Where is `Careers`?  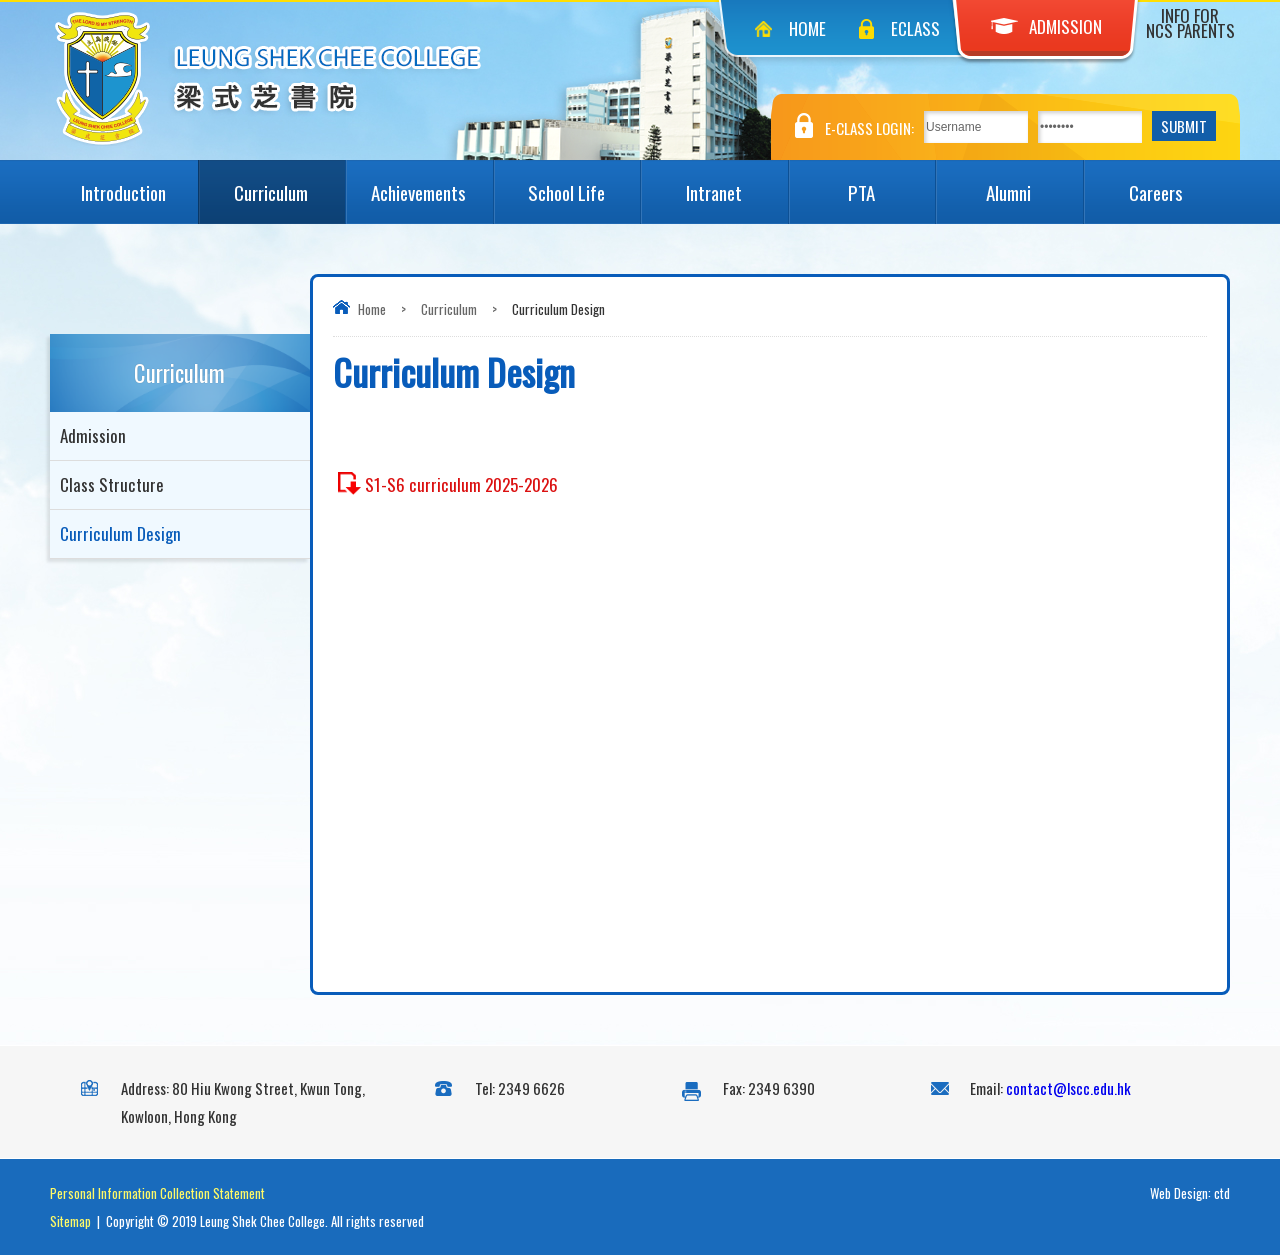 Careers is located at coordinates (1179, 183).